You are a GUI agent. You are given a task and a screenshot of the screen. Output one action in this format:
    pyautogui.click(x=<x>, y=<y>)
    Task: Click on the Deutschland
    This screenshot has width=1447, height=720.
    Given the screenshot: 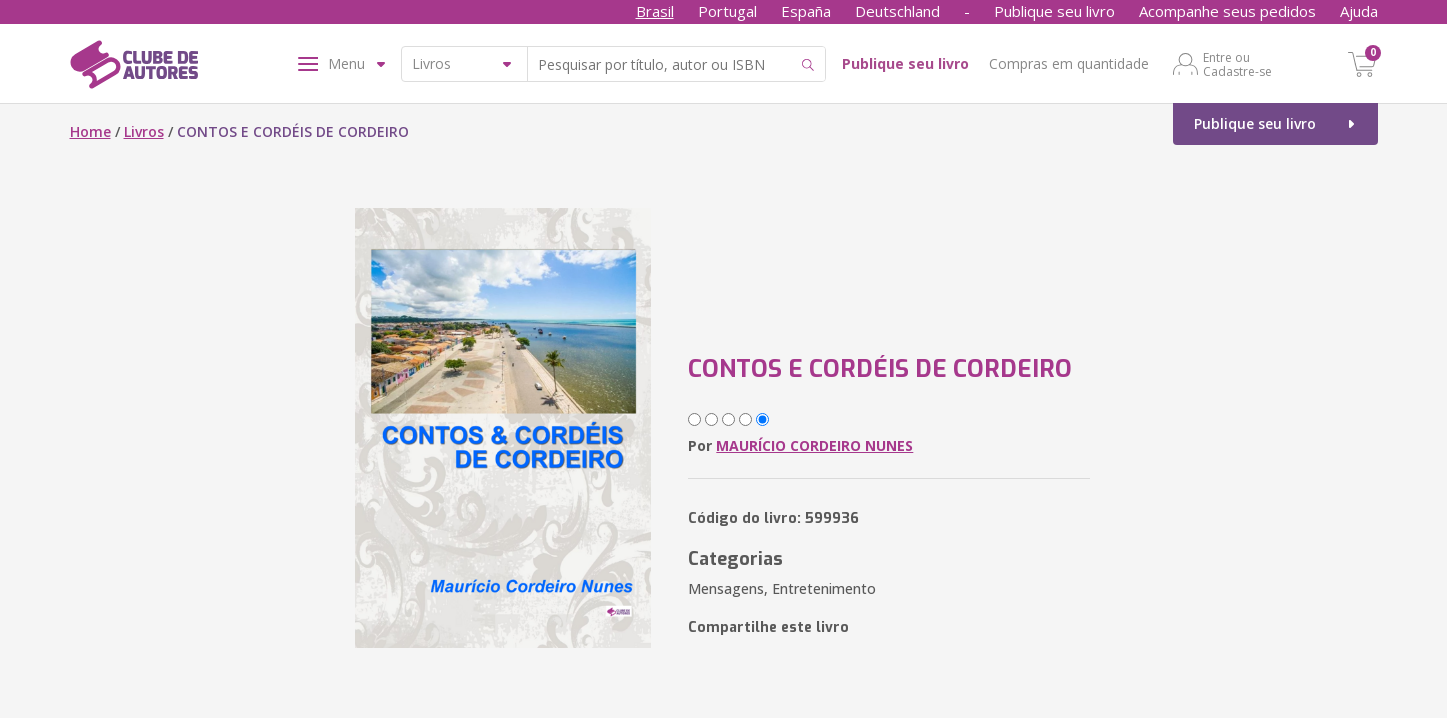 What is the action you would take?
    pyautogui.click(x=897, y=11)
    